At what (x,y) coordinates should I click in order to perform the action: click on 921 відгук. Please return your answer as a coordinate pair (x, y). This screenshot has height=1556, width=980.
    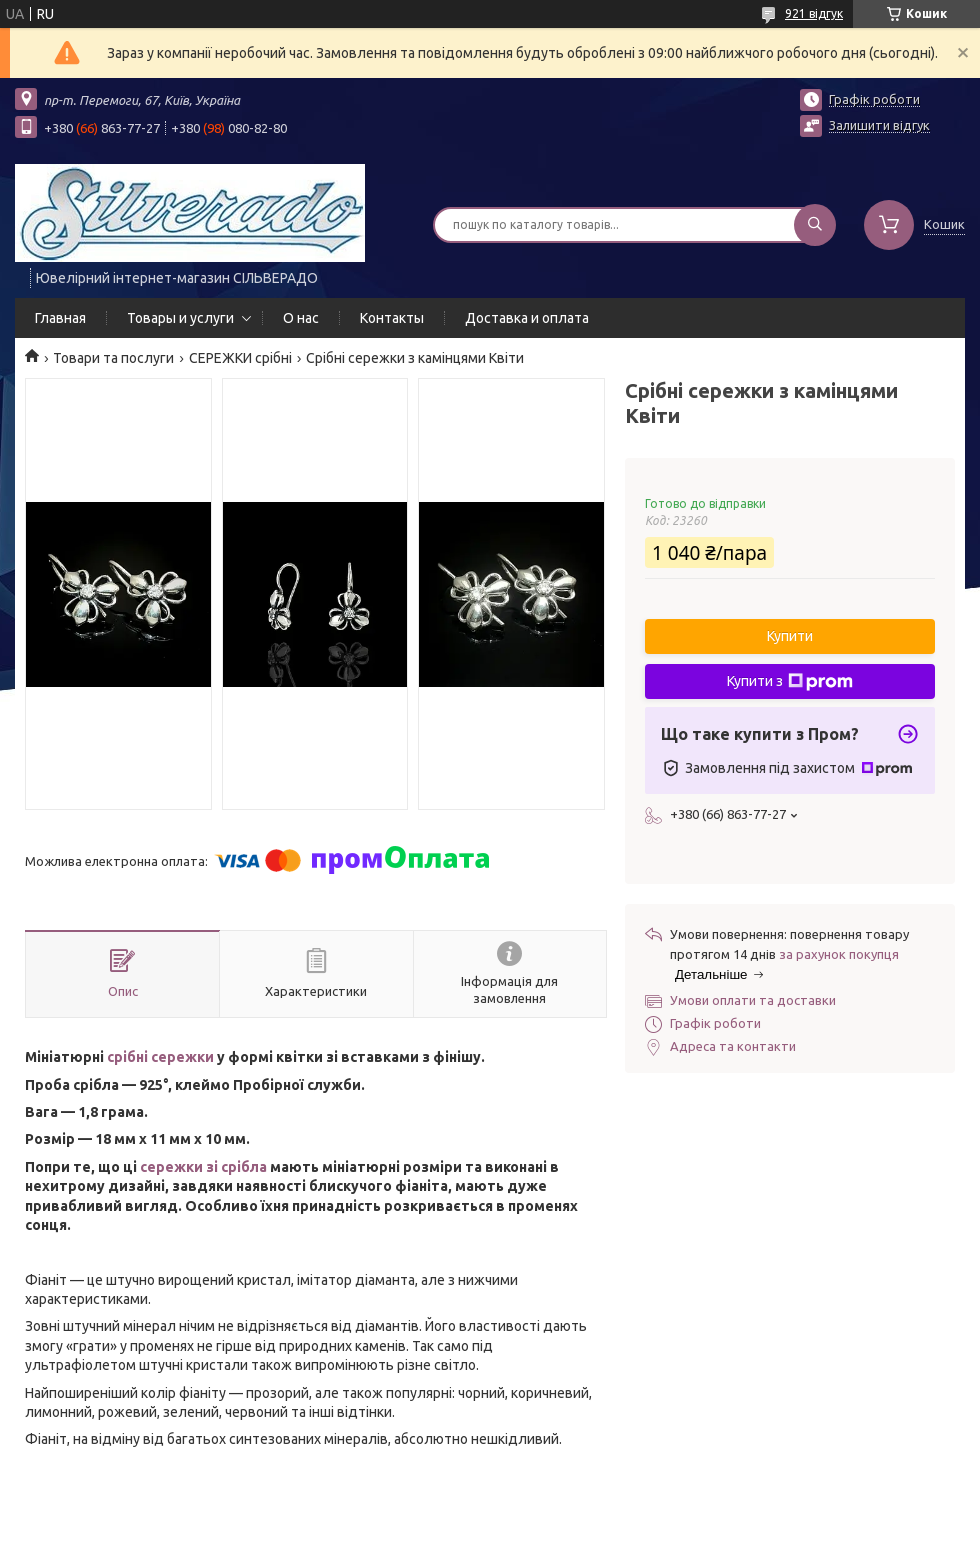
    Looking at the image, I should click on (814, 13).